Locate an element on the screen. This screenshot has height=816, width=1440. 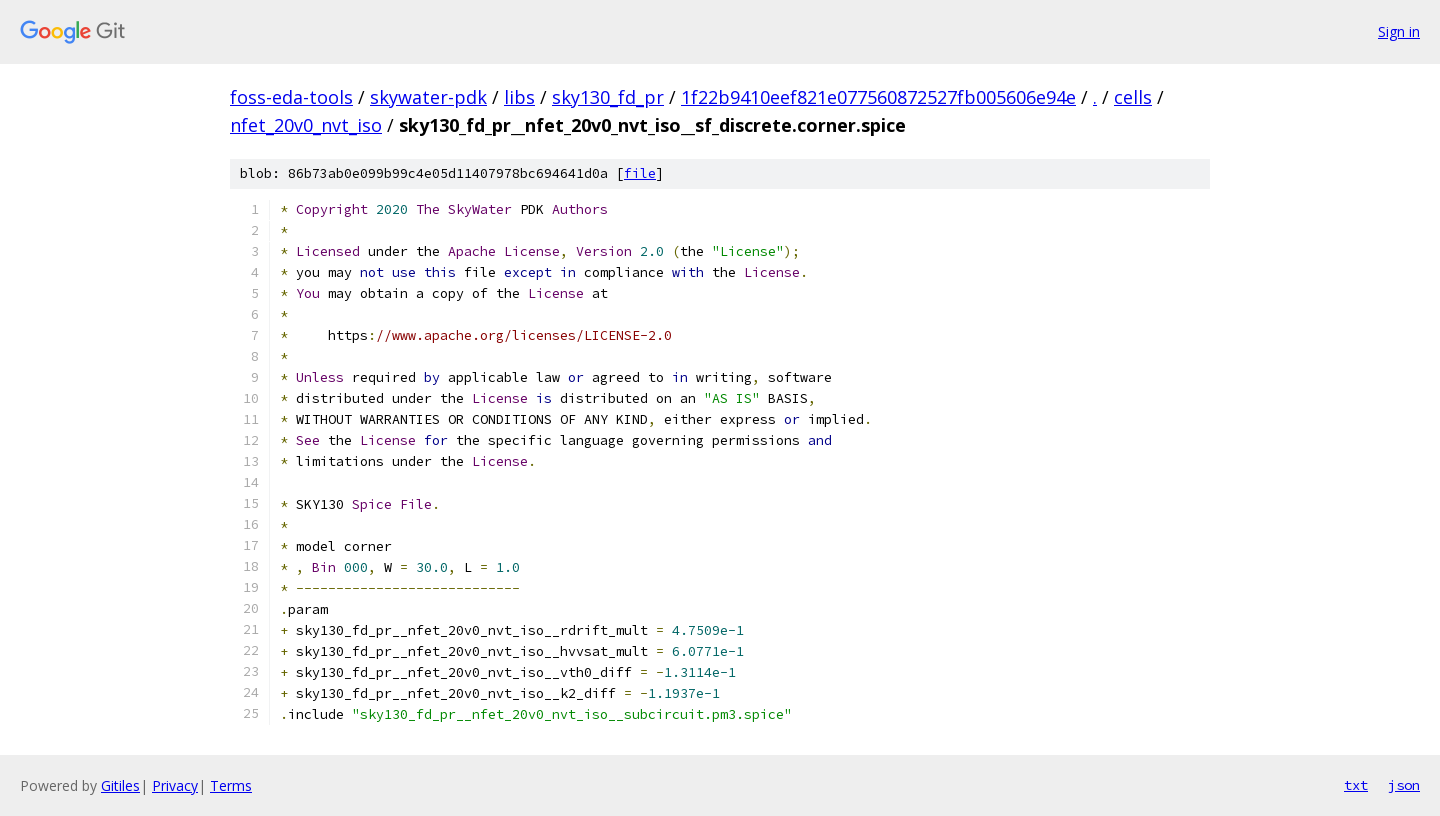
Gitiles is located at coordinates (120, 785).